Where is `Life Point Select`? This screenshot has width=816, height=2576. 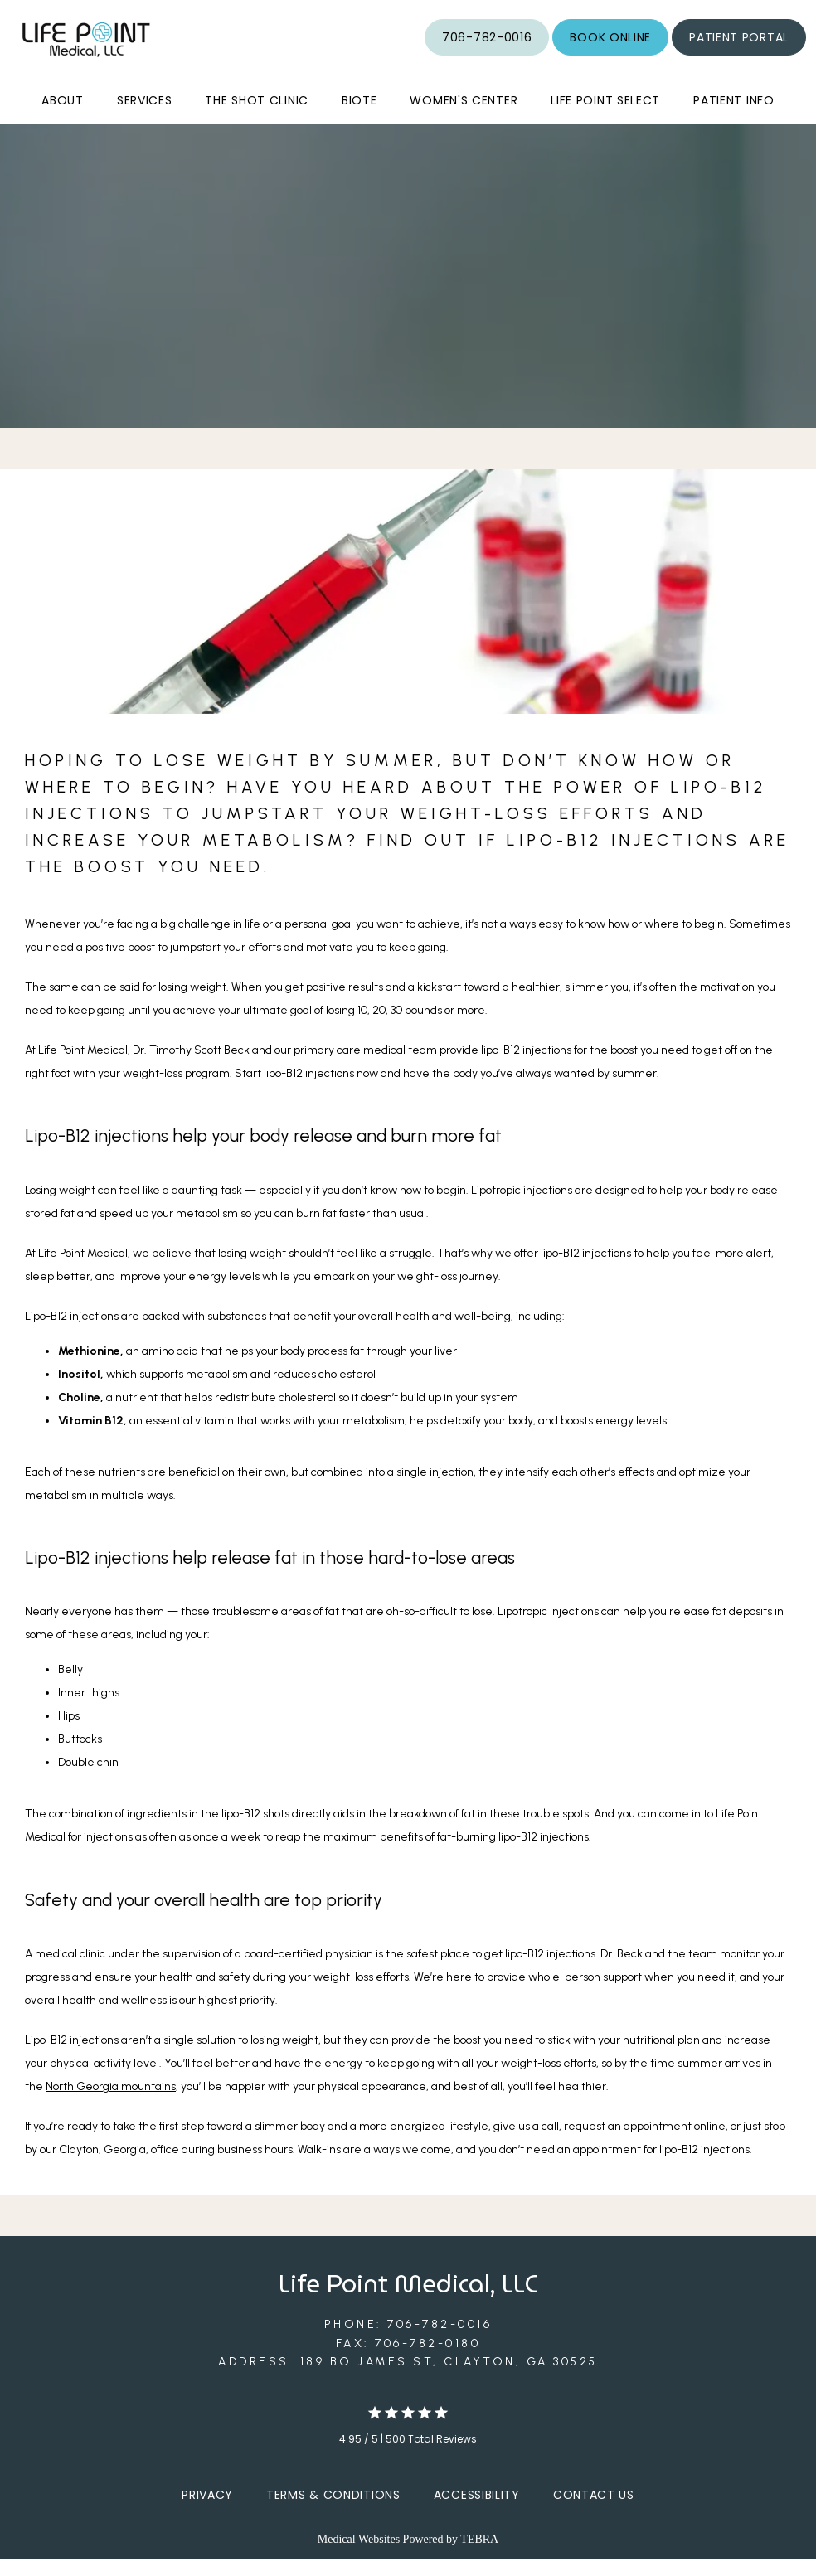 Life Point Select is located at coordinates (605, 117).